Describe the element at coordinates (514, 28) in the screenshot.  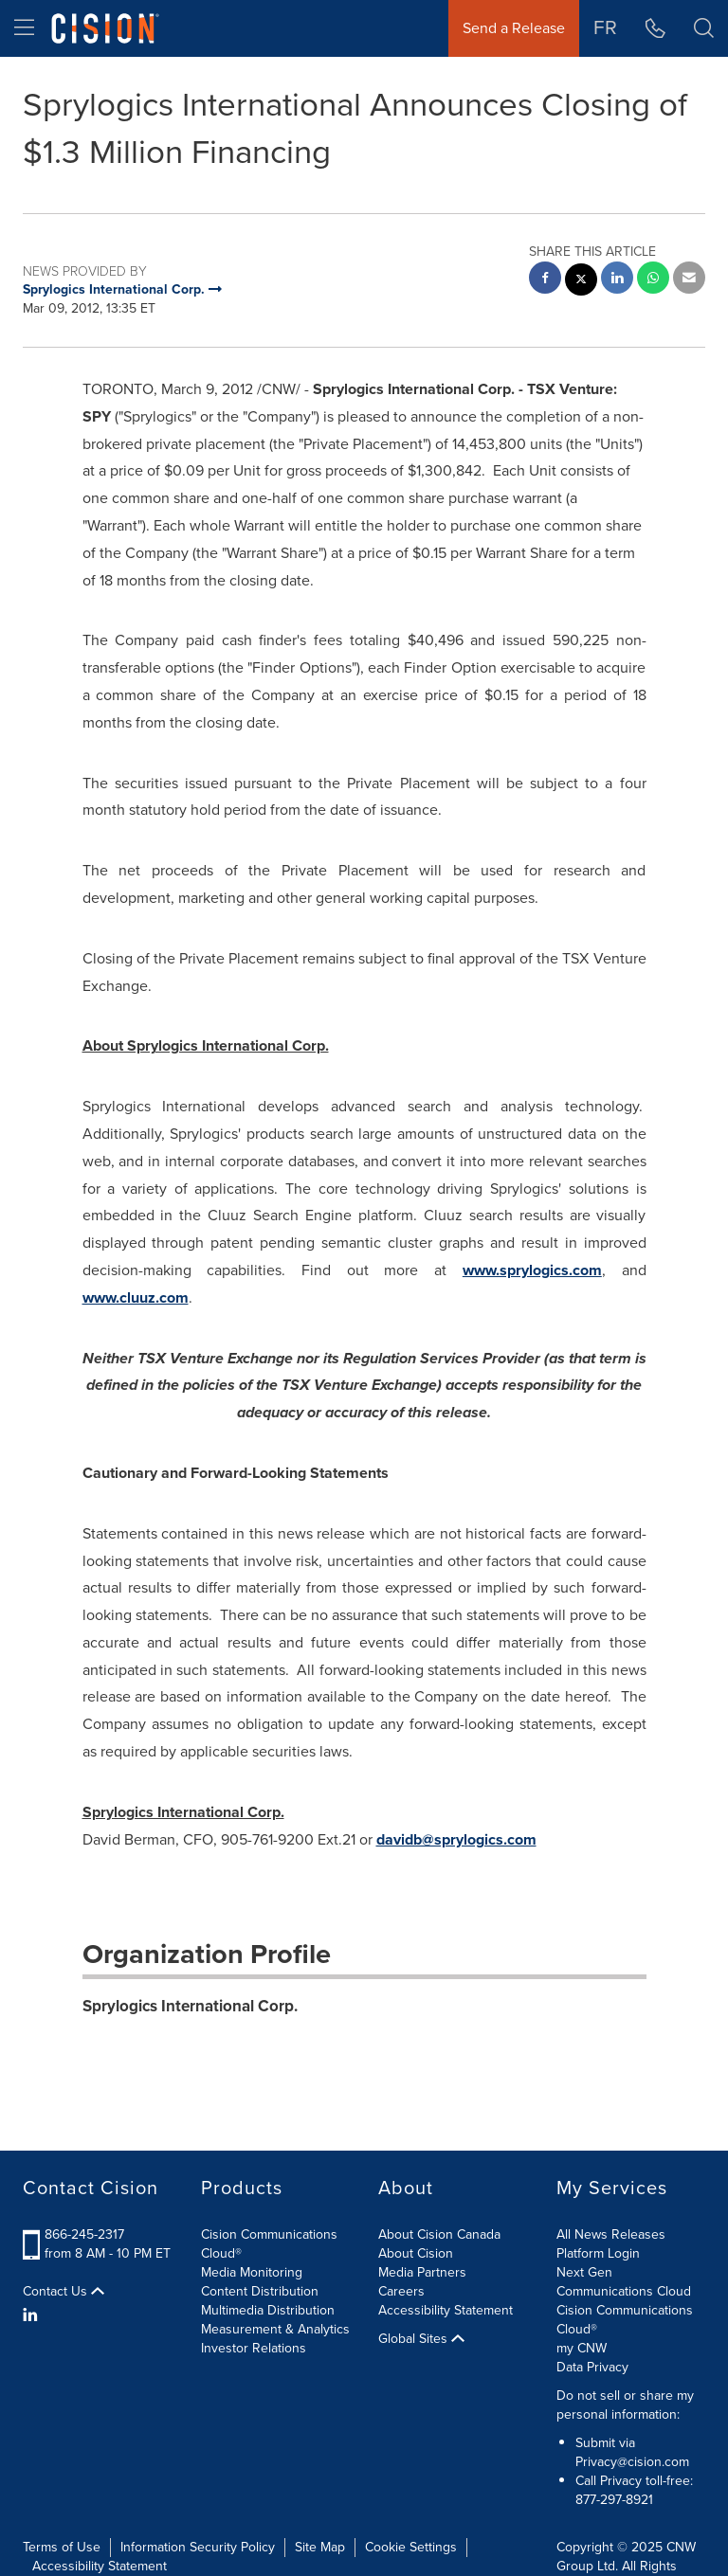
I see `Send a Release` at that location.